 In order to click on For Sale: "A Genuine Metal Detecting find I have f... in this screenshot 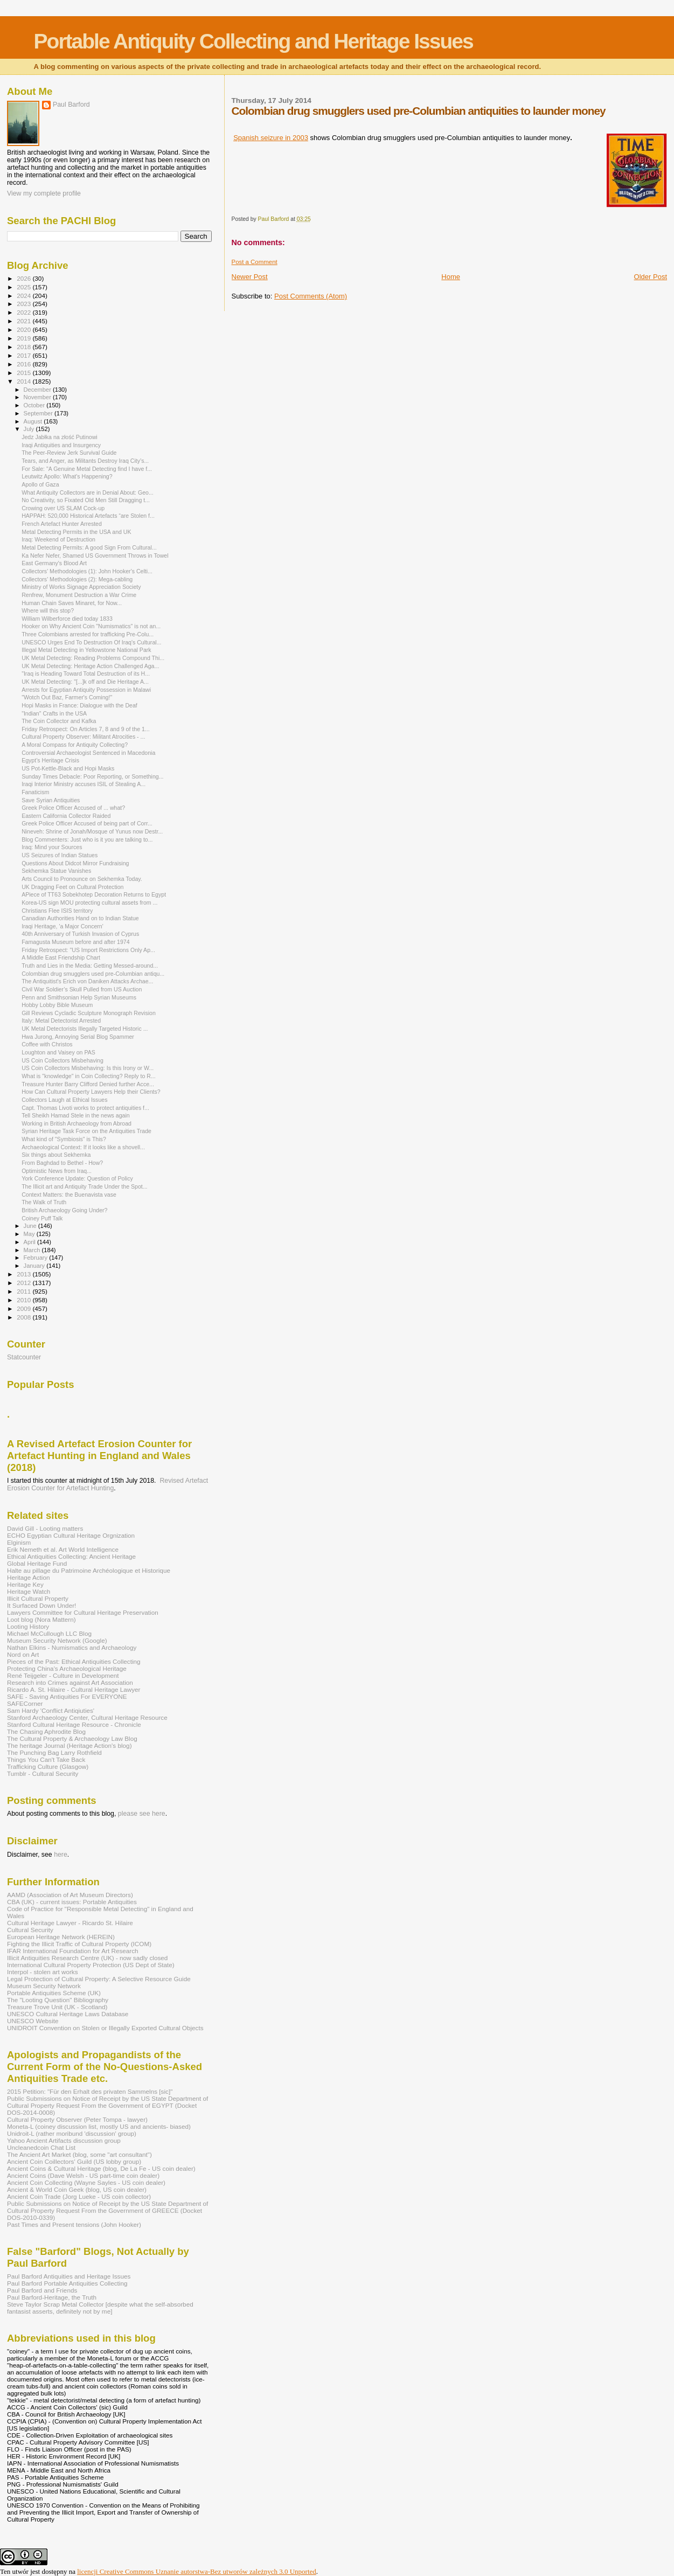, I will do `click(87, 469)`.